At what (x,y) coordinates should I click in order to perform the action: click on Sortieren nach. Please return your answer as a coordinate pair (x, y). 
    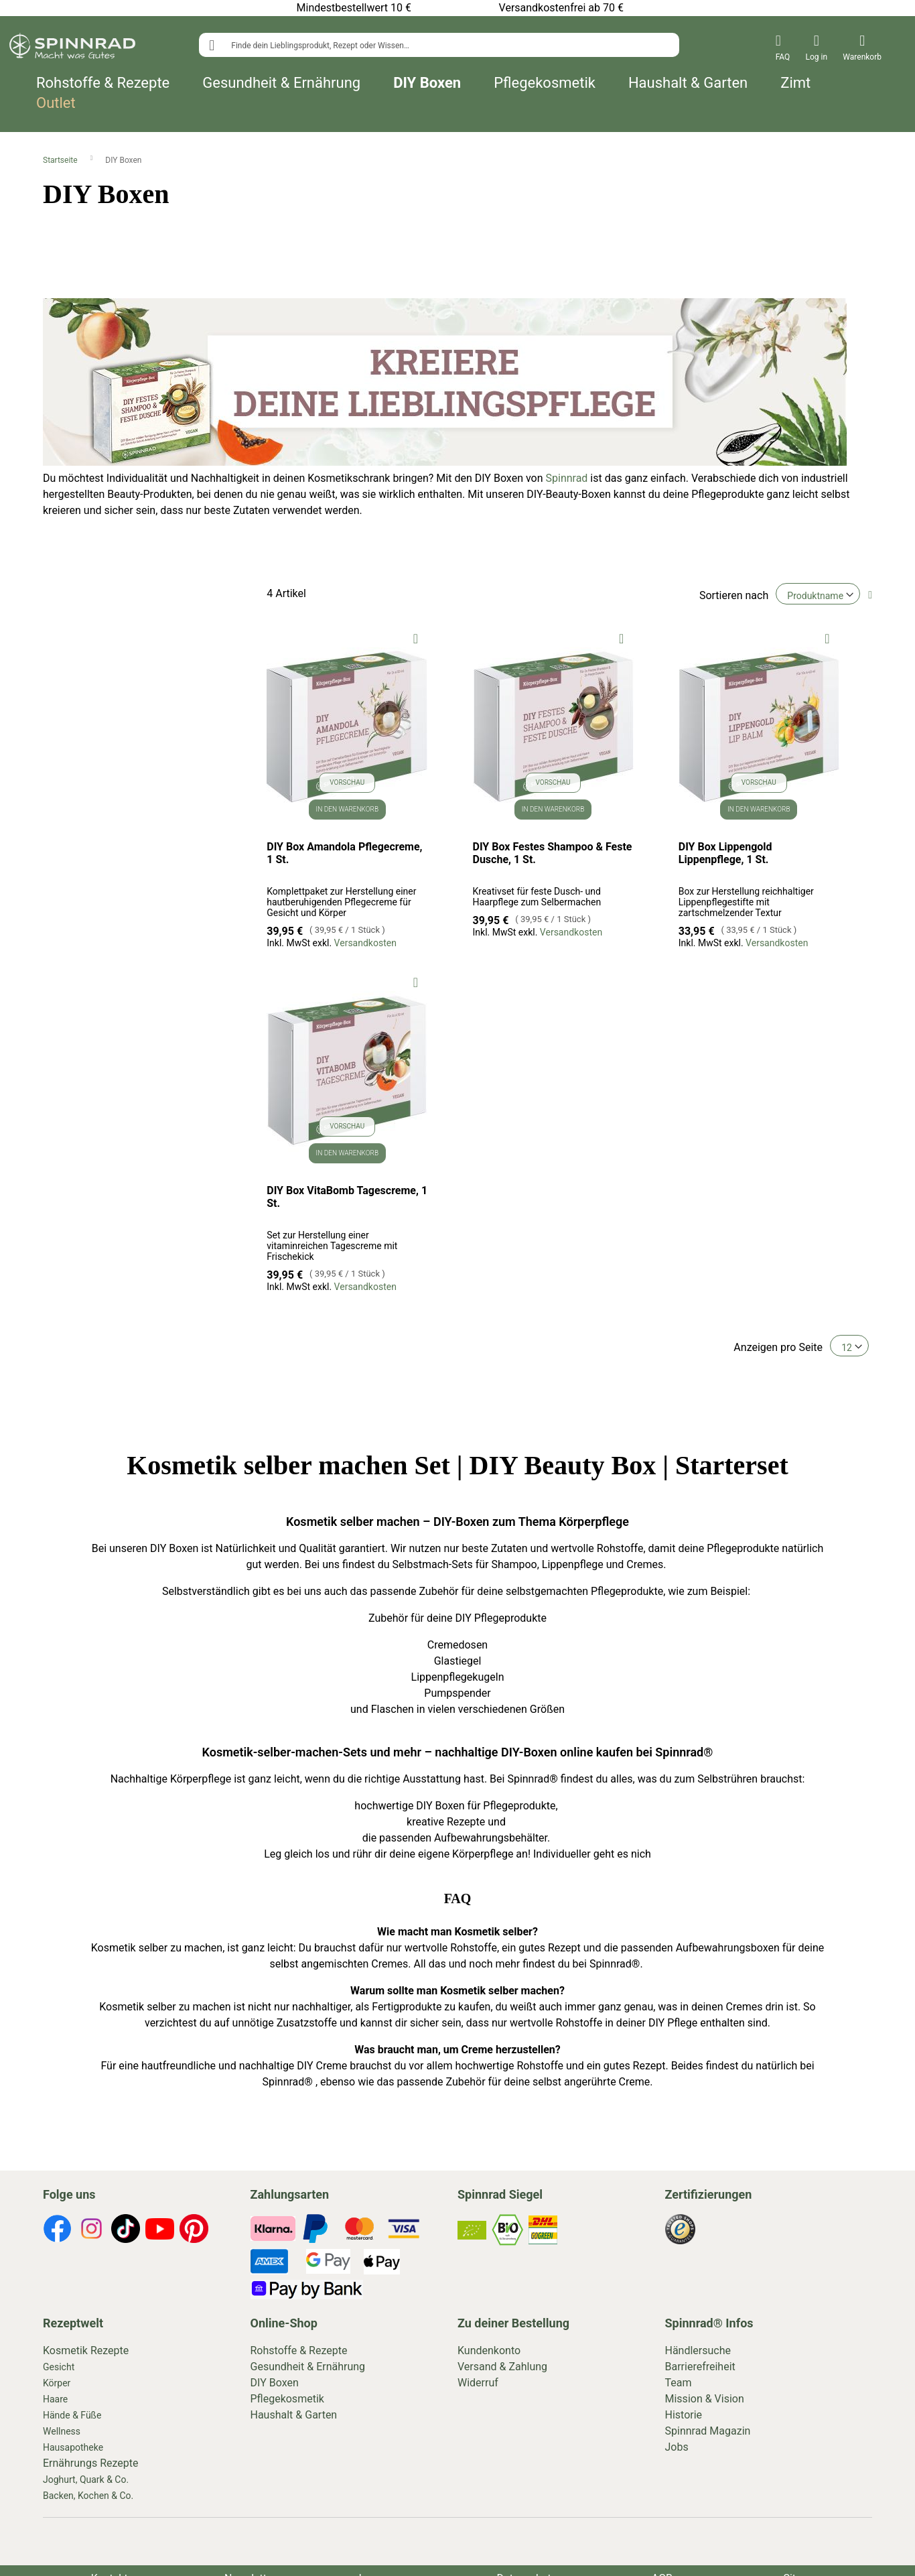
    Looking at the image, I should click on (733, 595).